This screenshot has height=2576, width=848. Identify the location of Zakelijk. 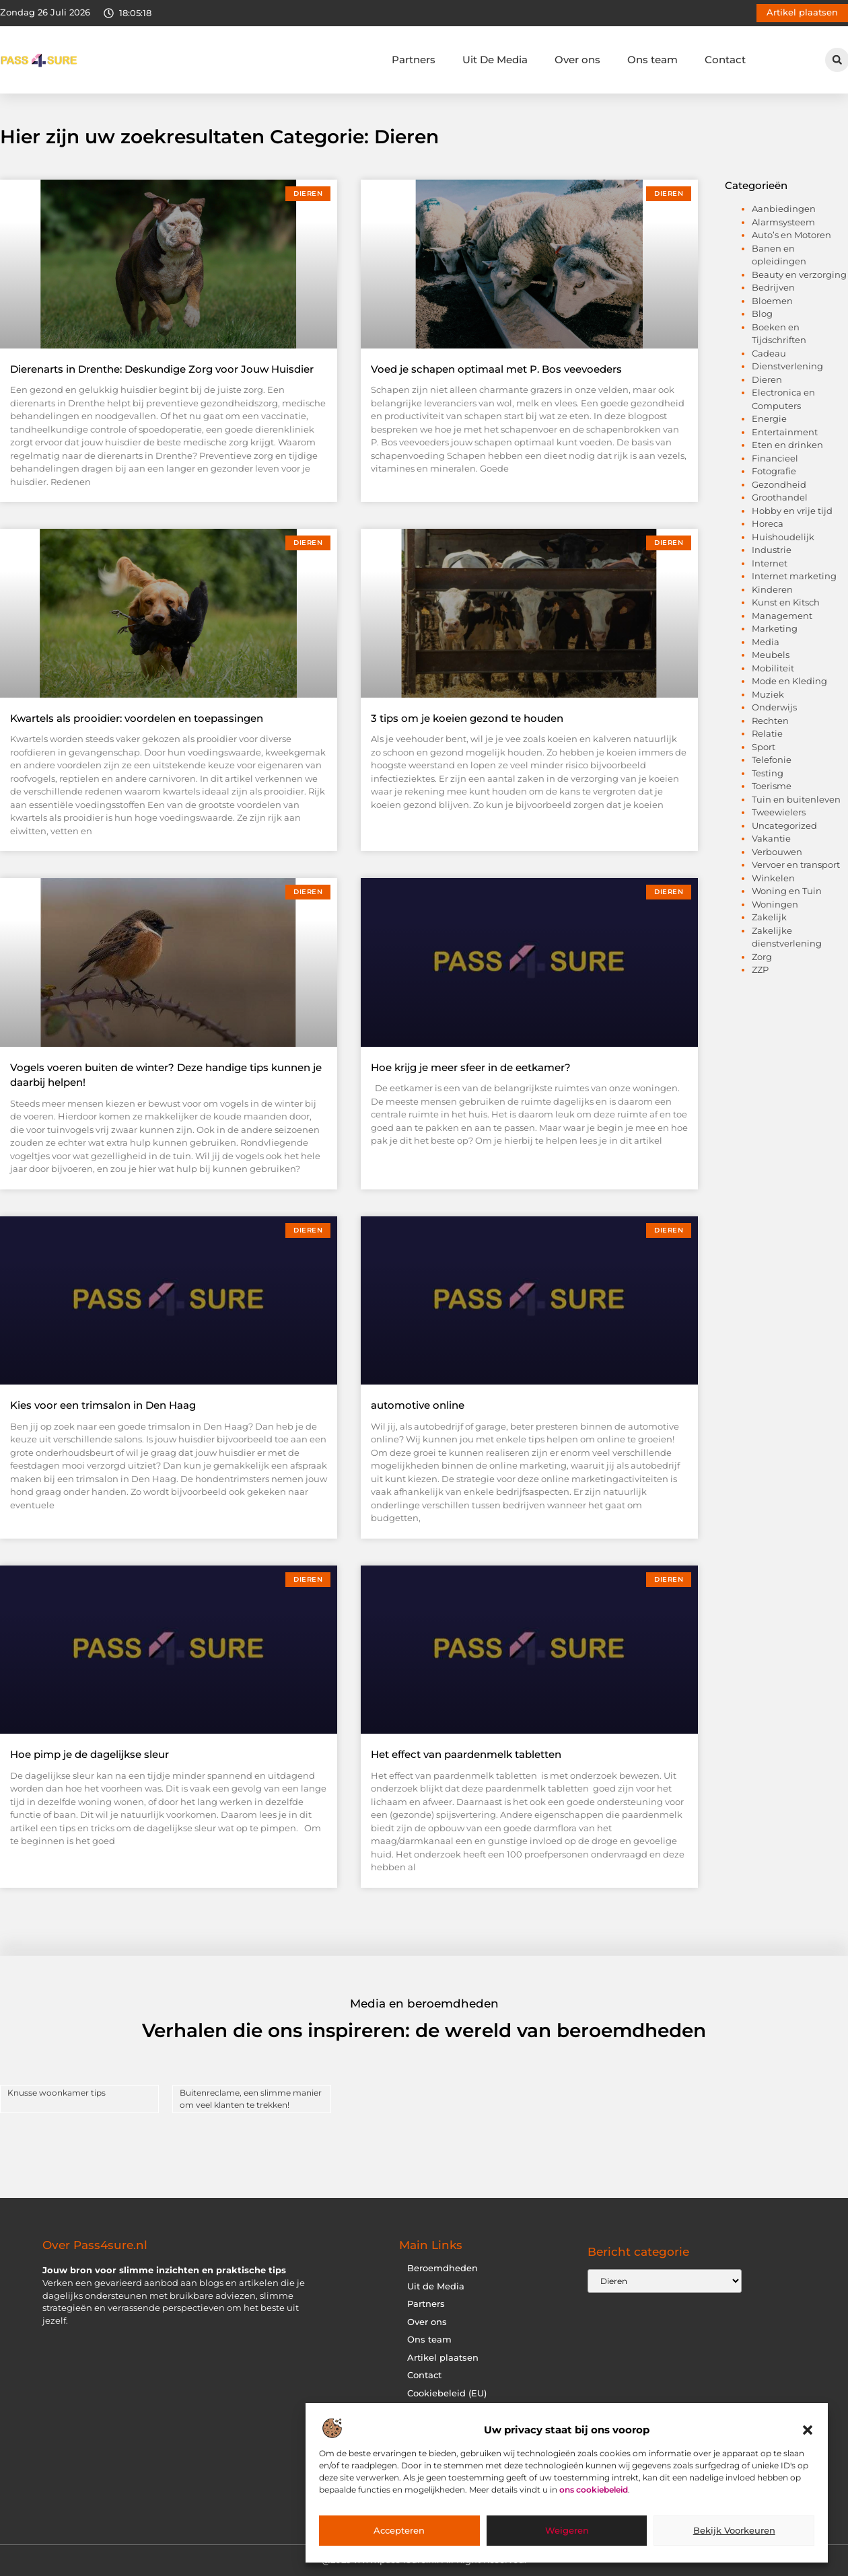
(769, 917).